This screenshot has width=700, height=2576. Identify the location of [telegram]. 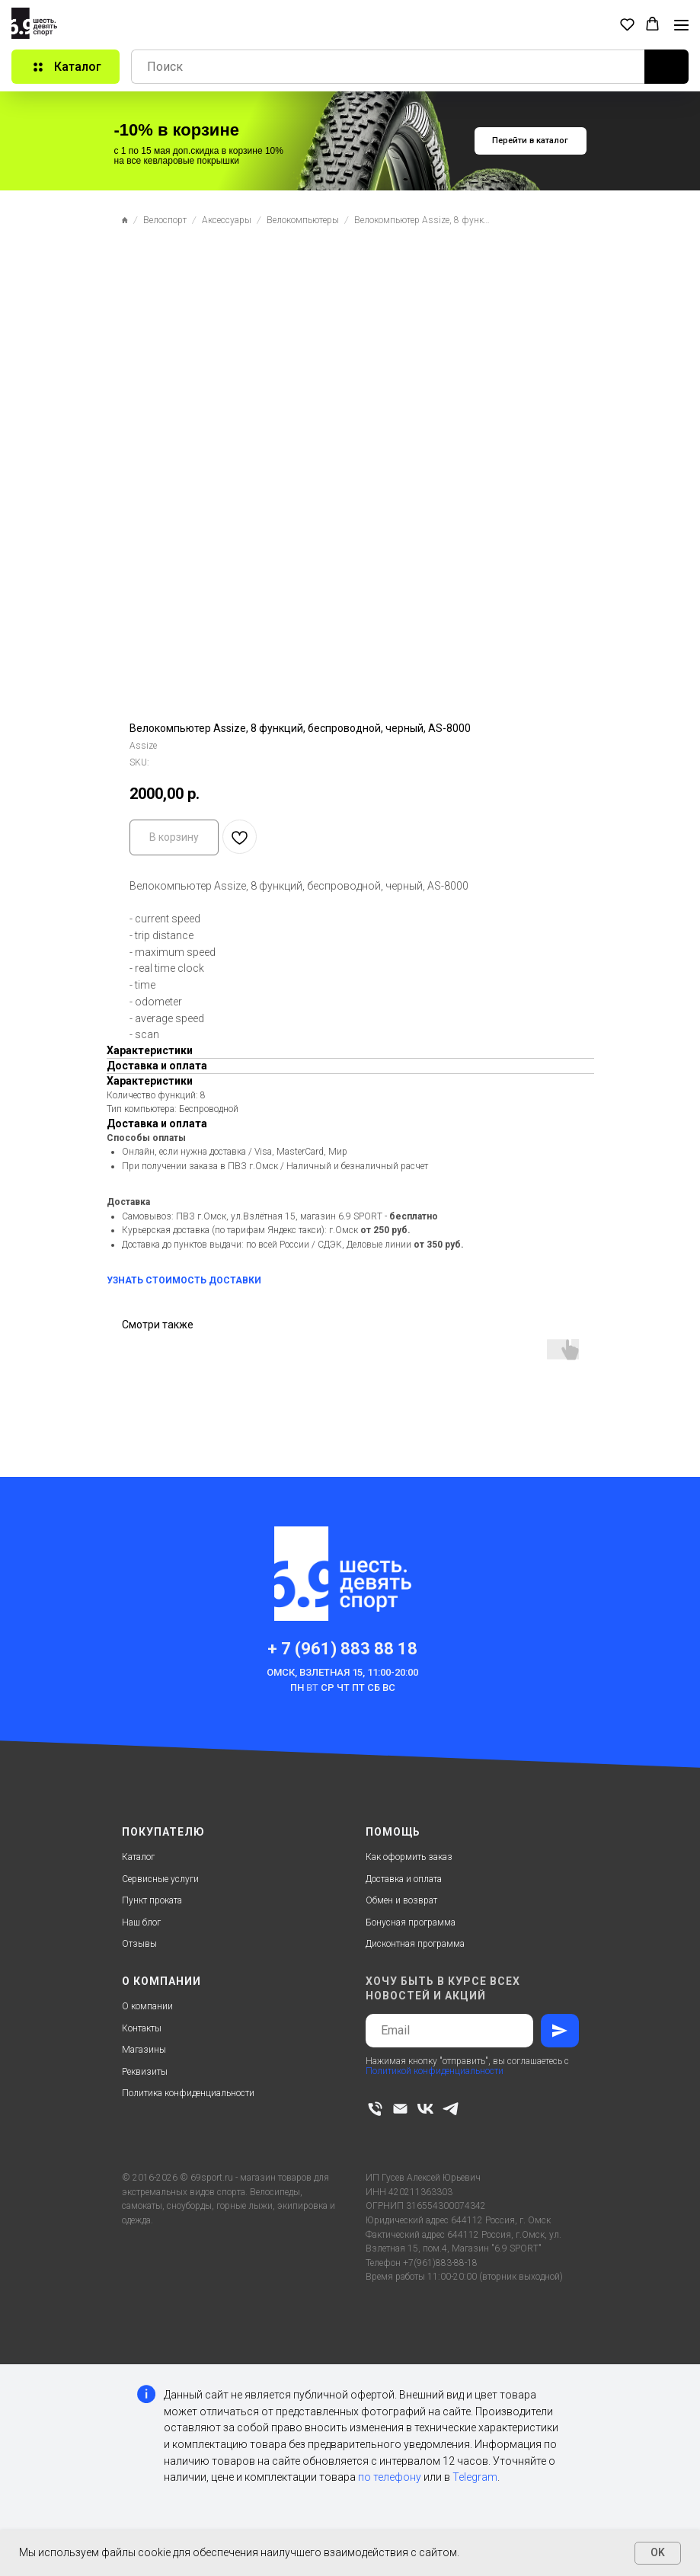
(450, 2108).